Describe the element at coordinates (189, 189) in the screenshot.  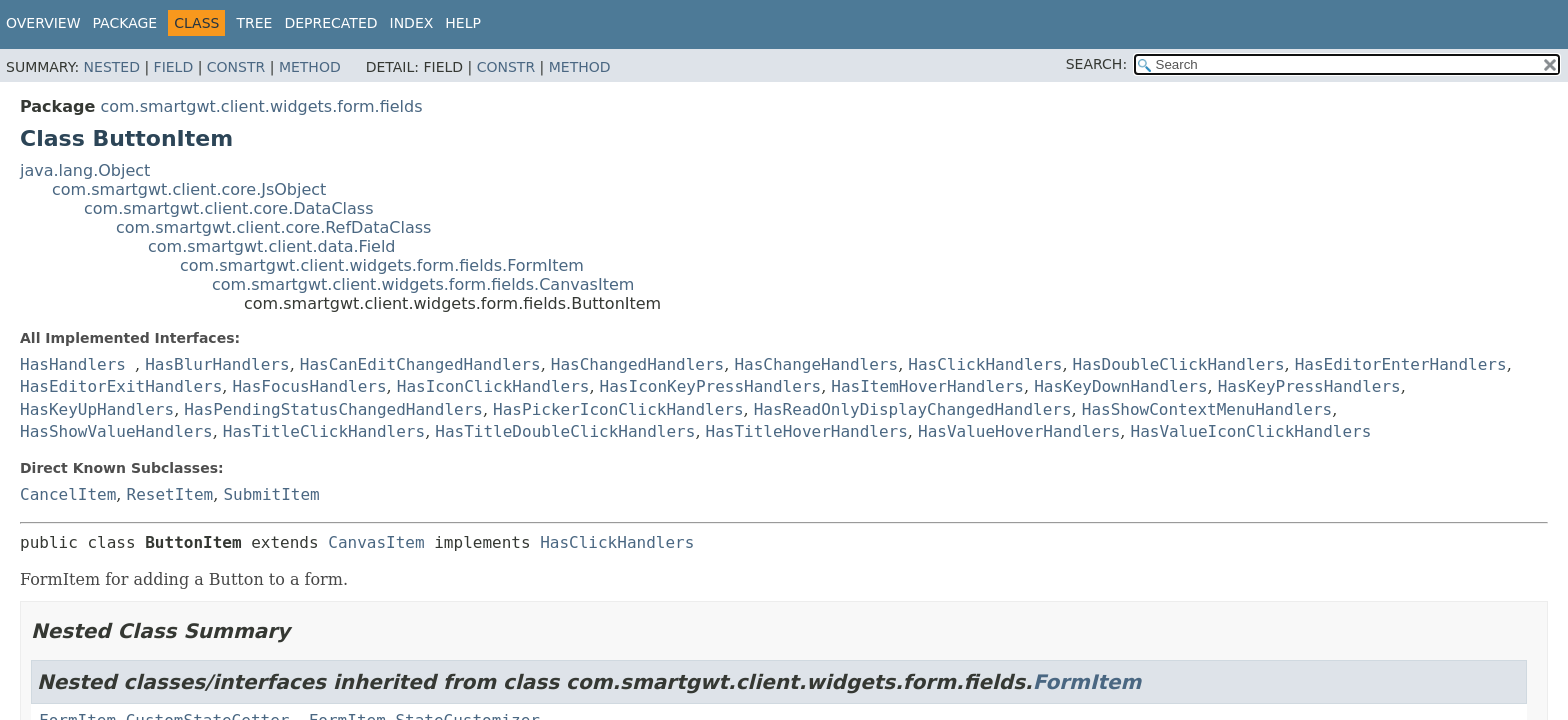
I see `com.smartgwt.client.core.JsObject` at that location.